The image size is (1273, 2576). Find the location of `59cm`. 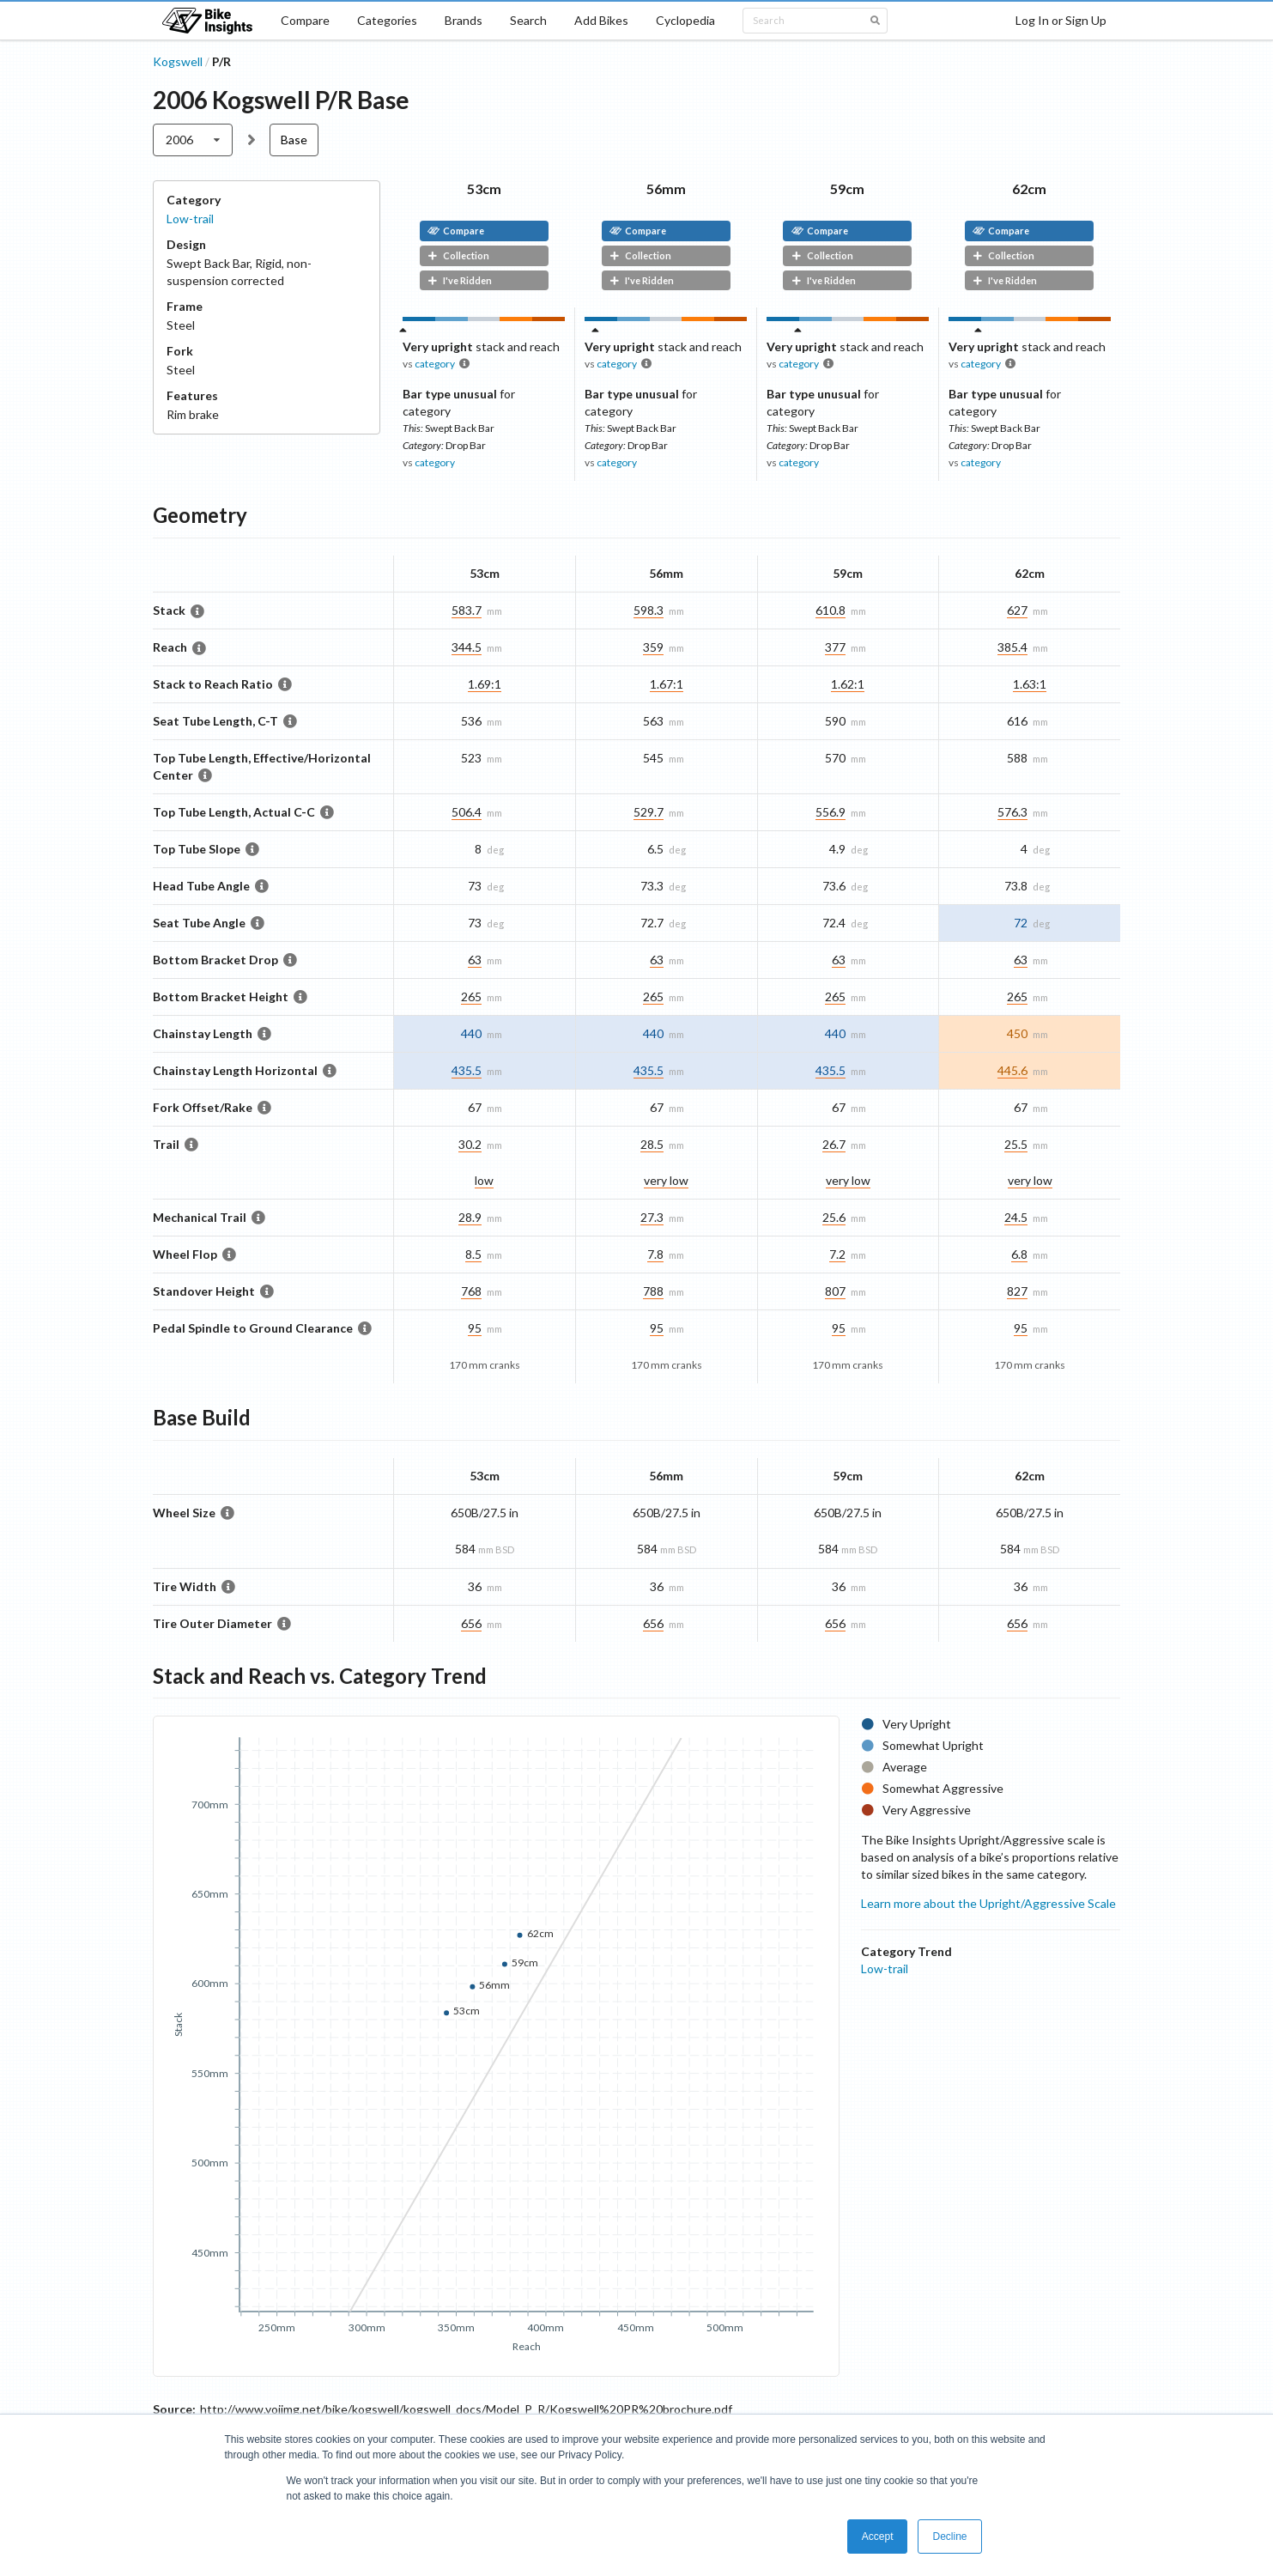

59cm is located at coordinates (847, 188).